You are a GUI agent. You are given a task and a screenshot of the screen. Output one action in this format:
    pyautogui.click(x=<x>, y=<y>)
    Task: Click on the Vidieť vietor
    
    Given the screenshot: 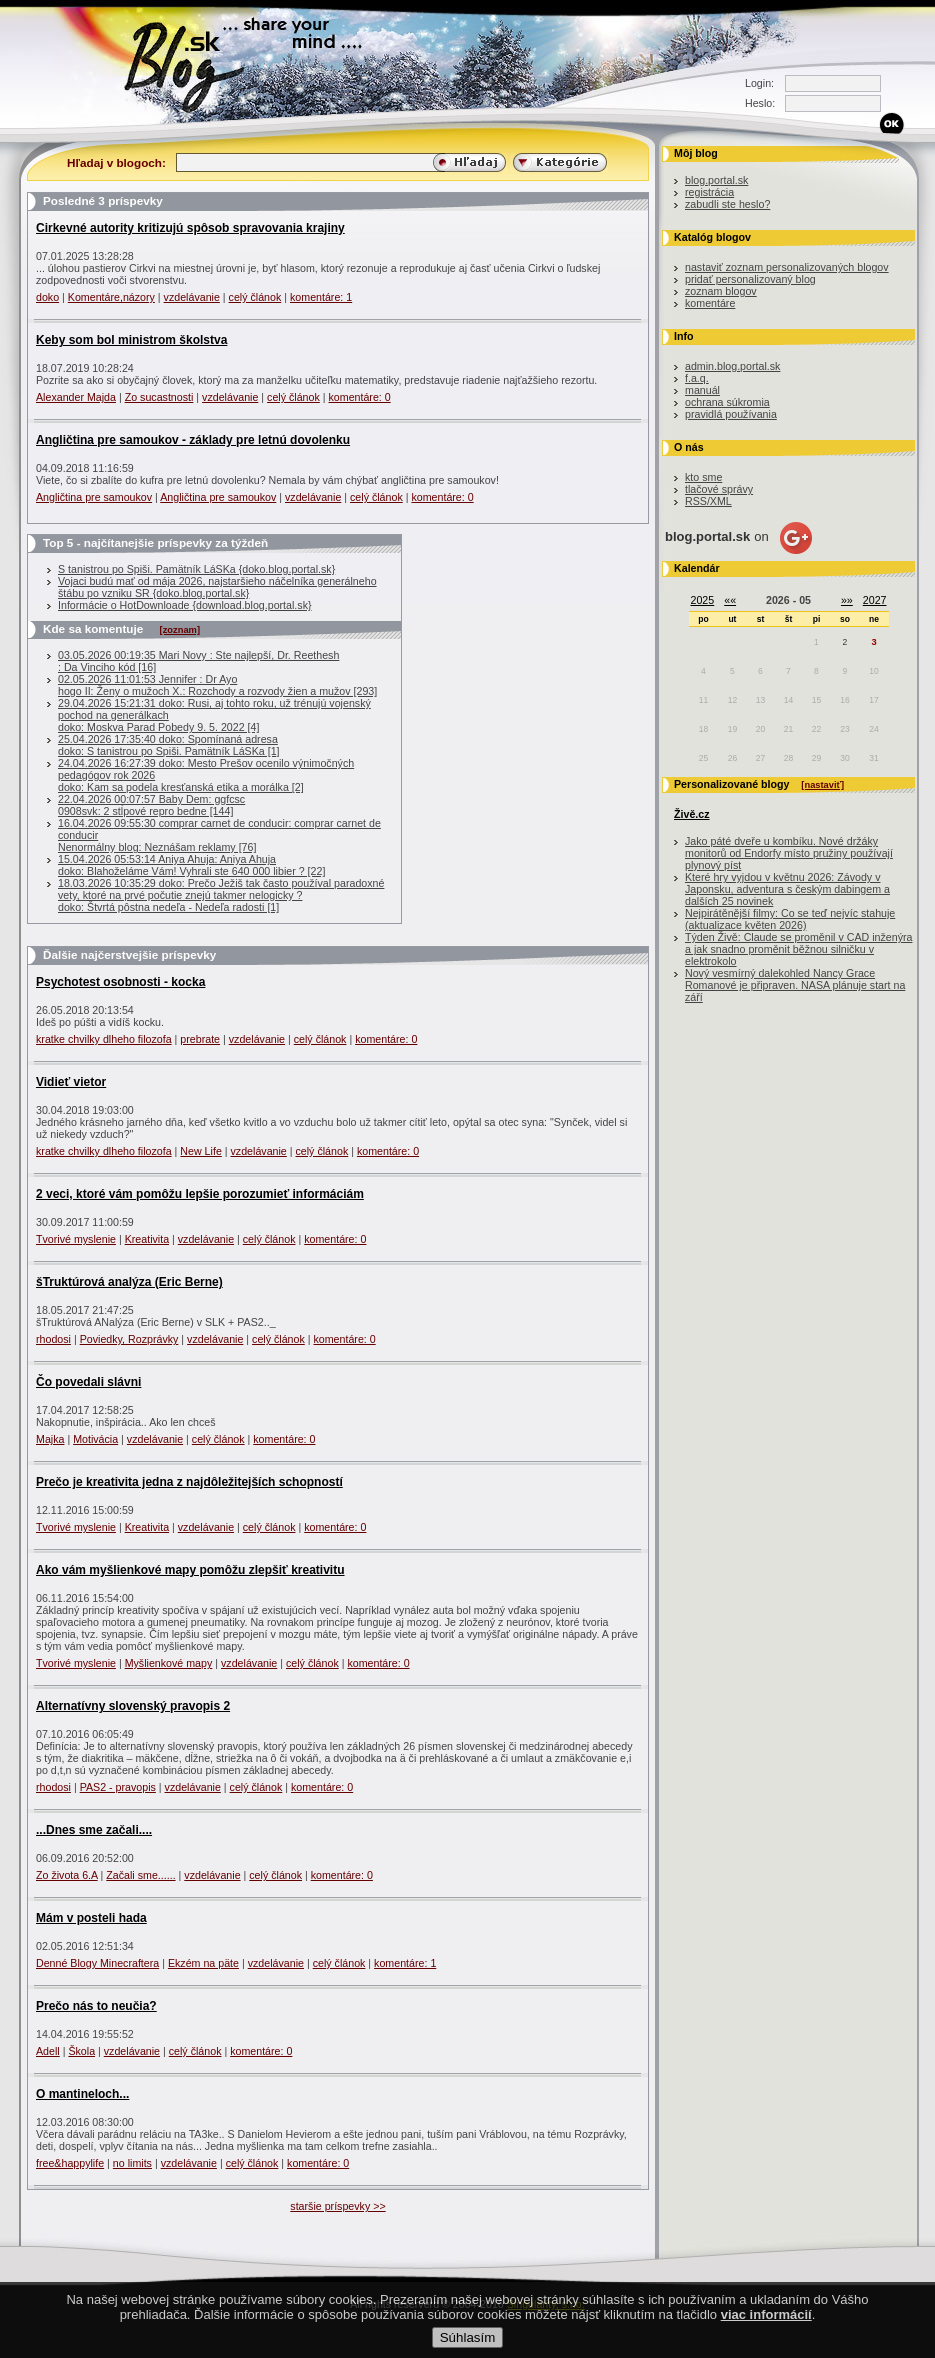 What is the action you would take?
    pyautogui.click(x=71, y=1082)
    